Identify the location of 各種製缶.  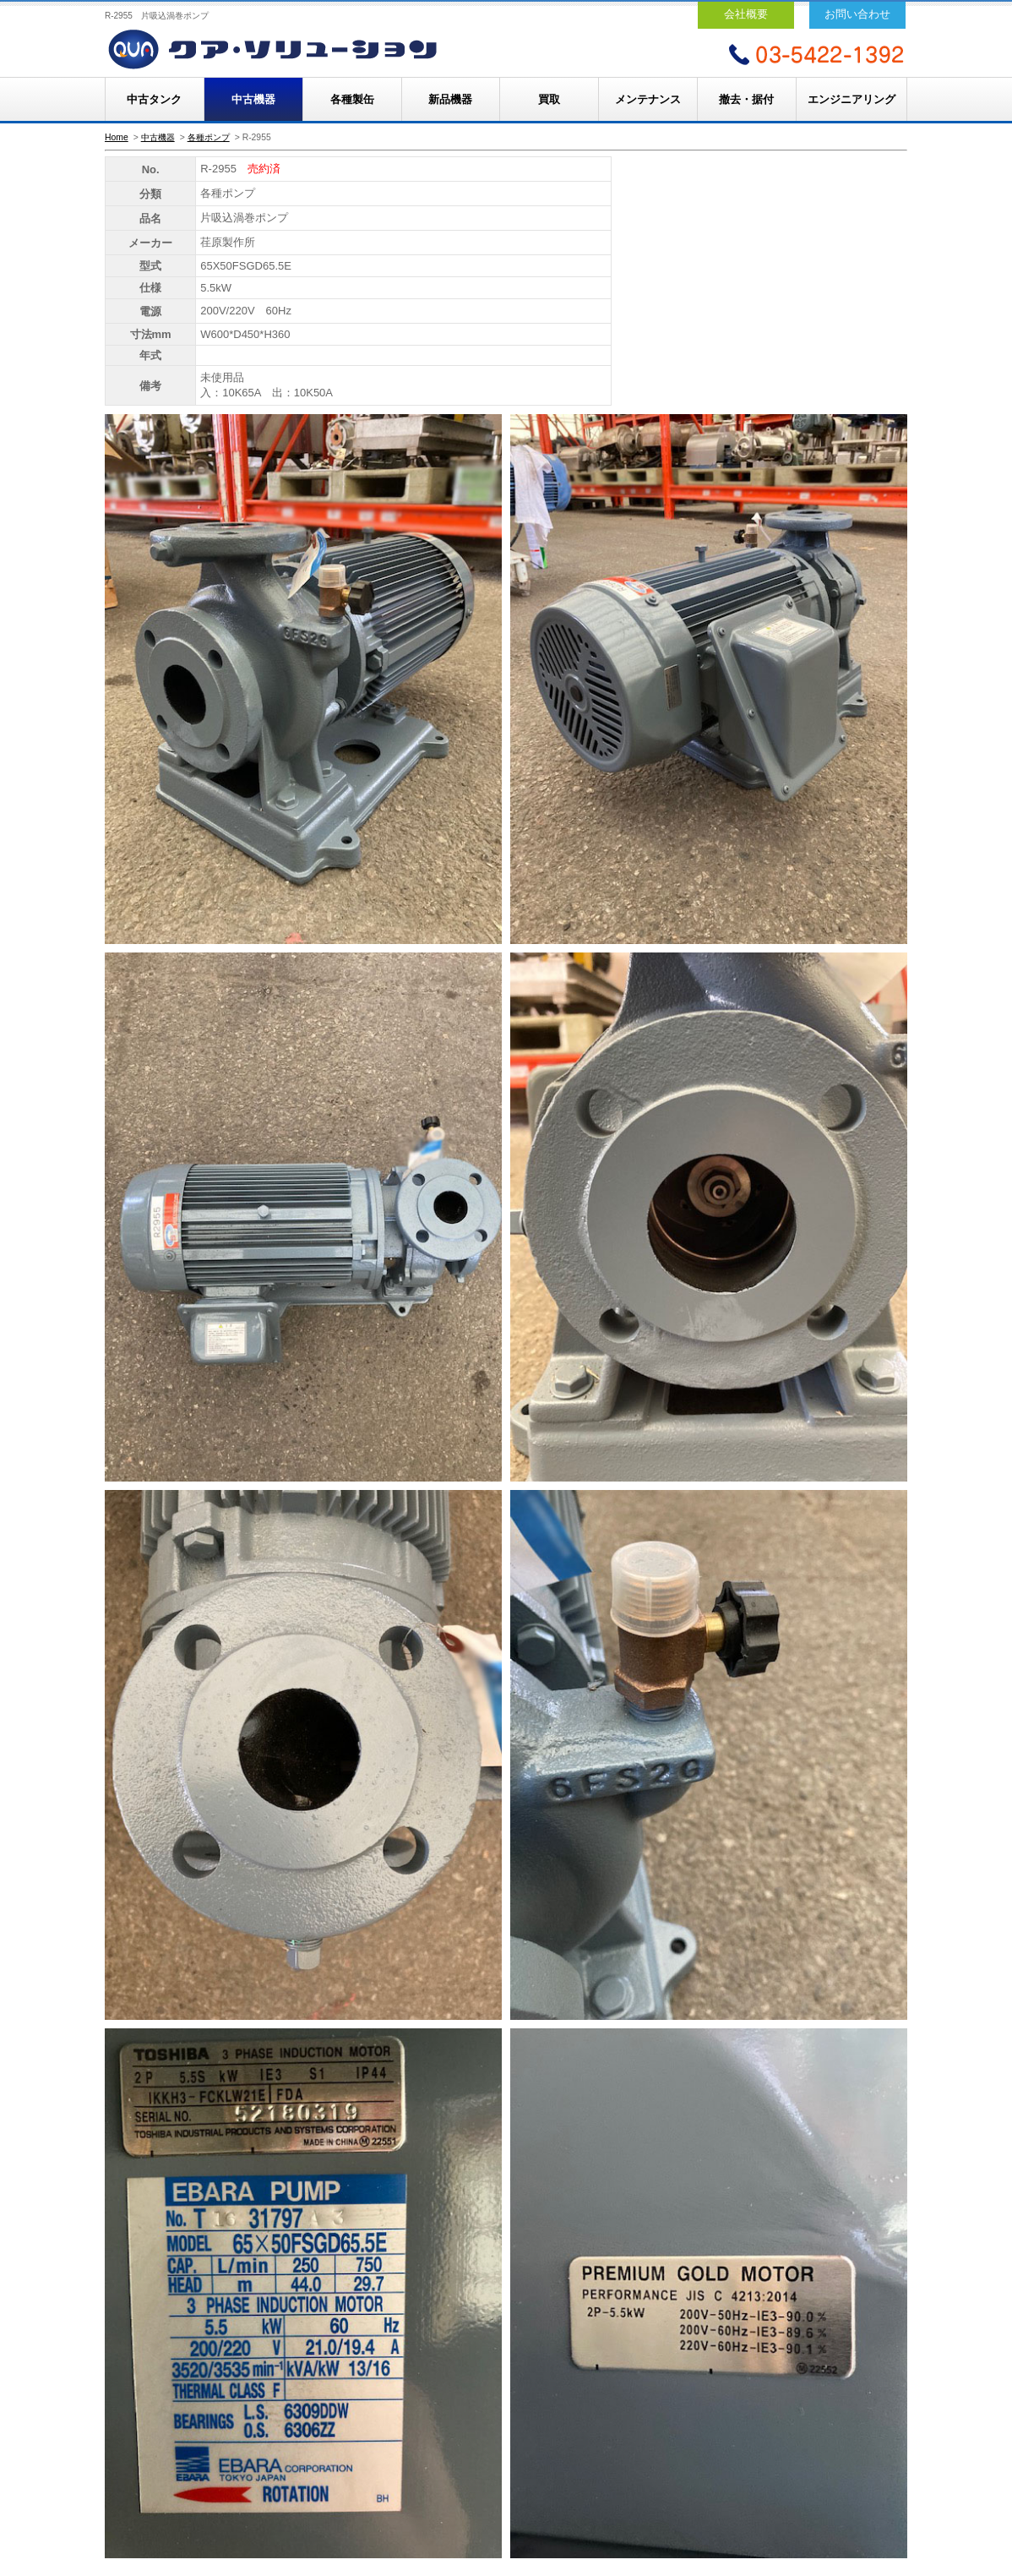
(352, 99).